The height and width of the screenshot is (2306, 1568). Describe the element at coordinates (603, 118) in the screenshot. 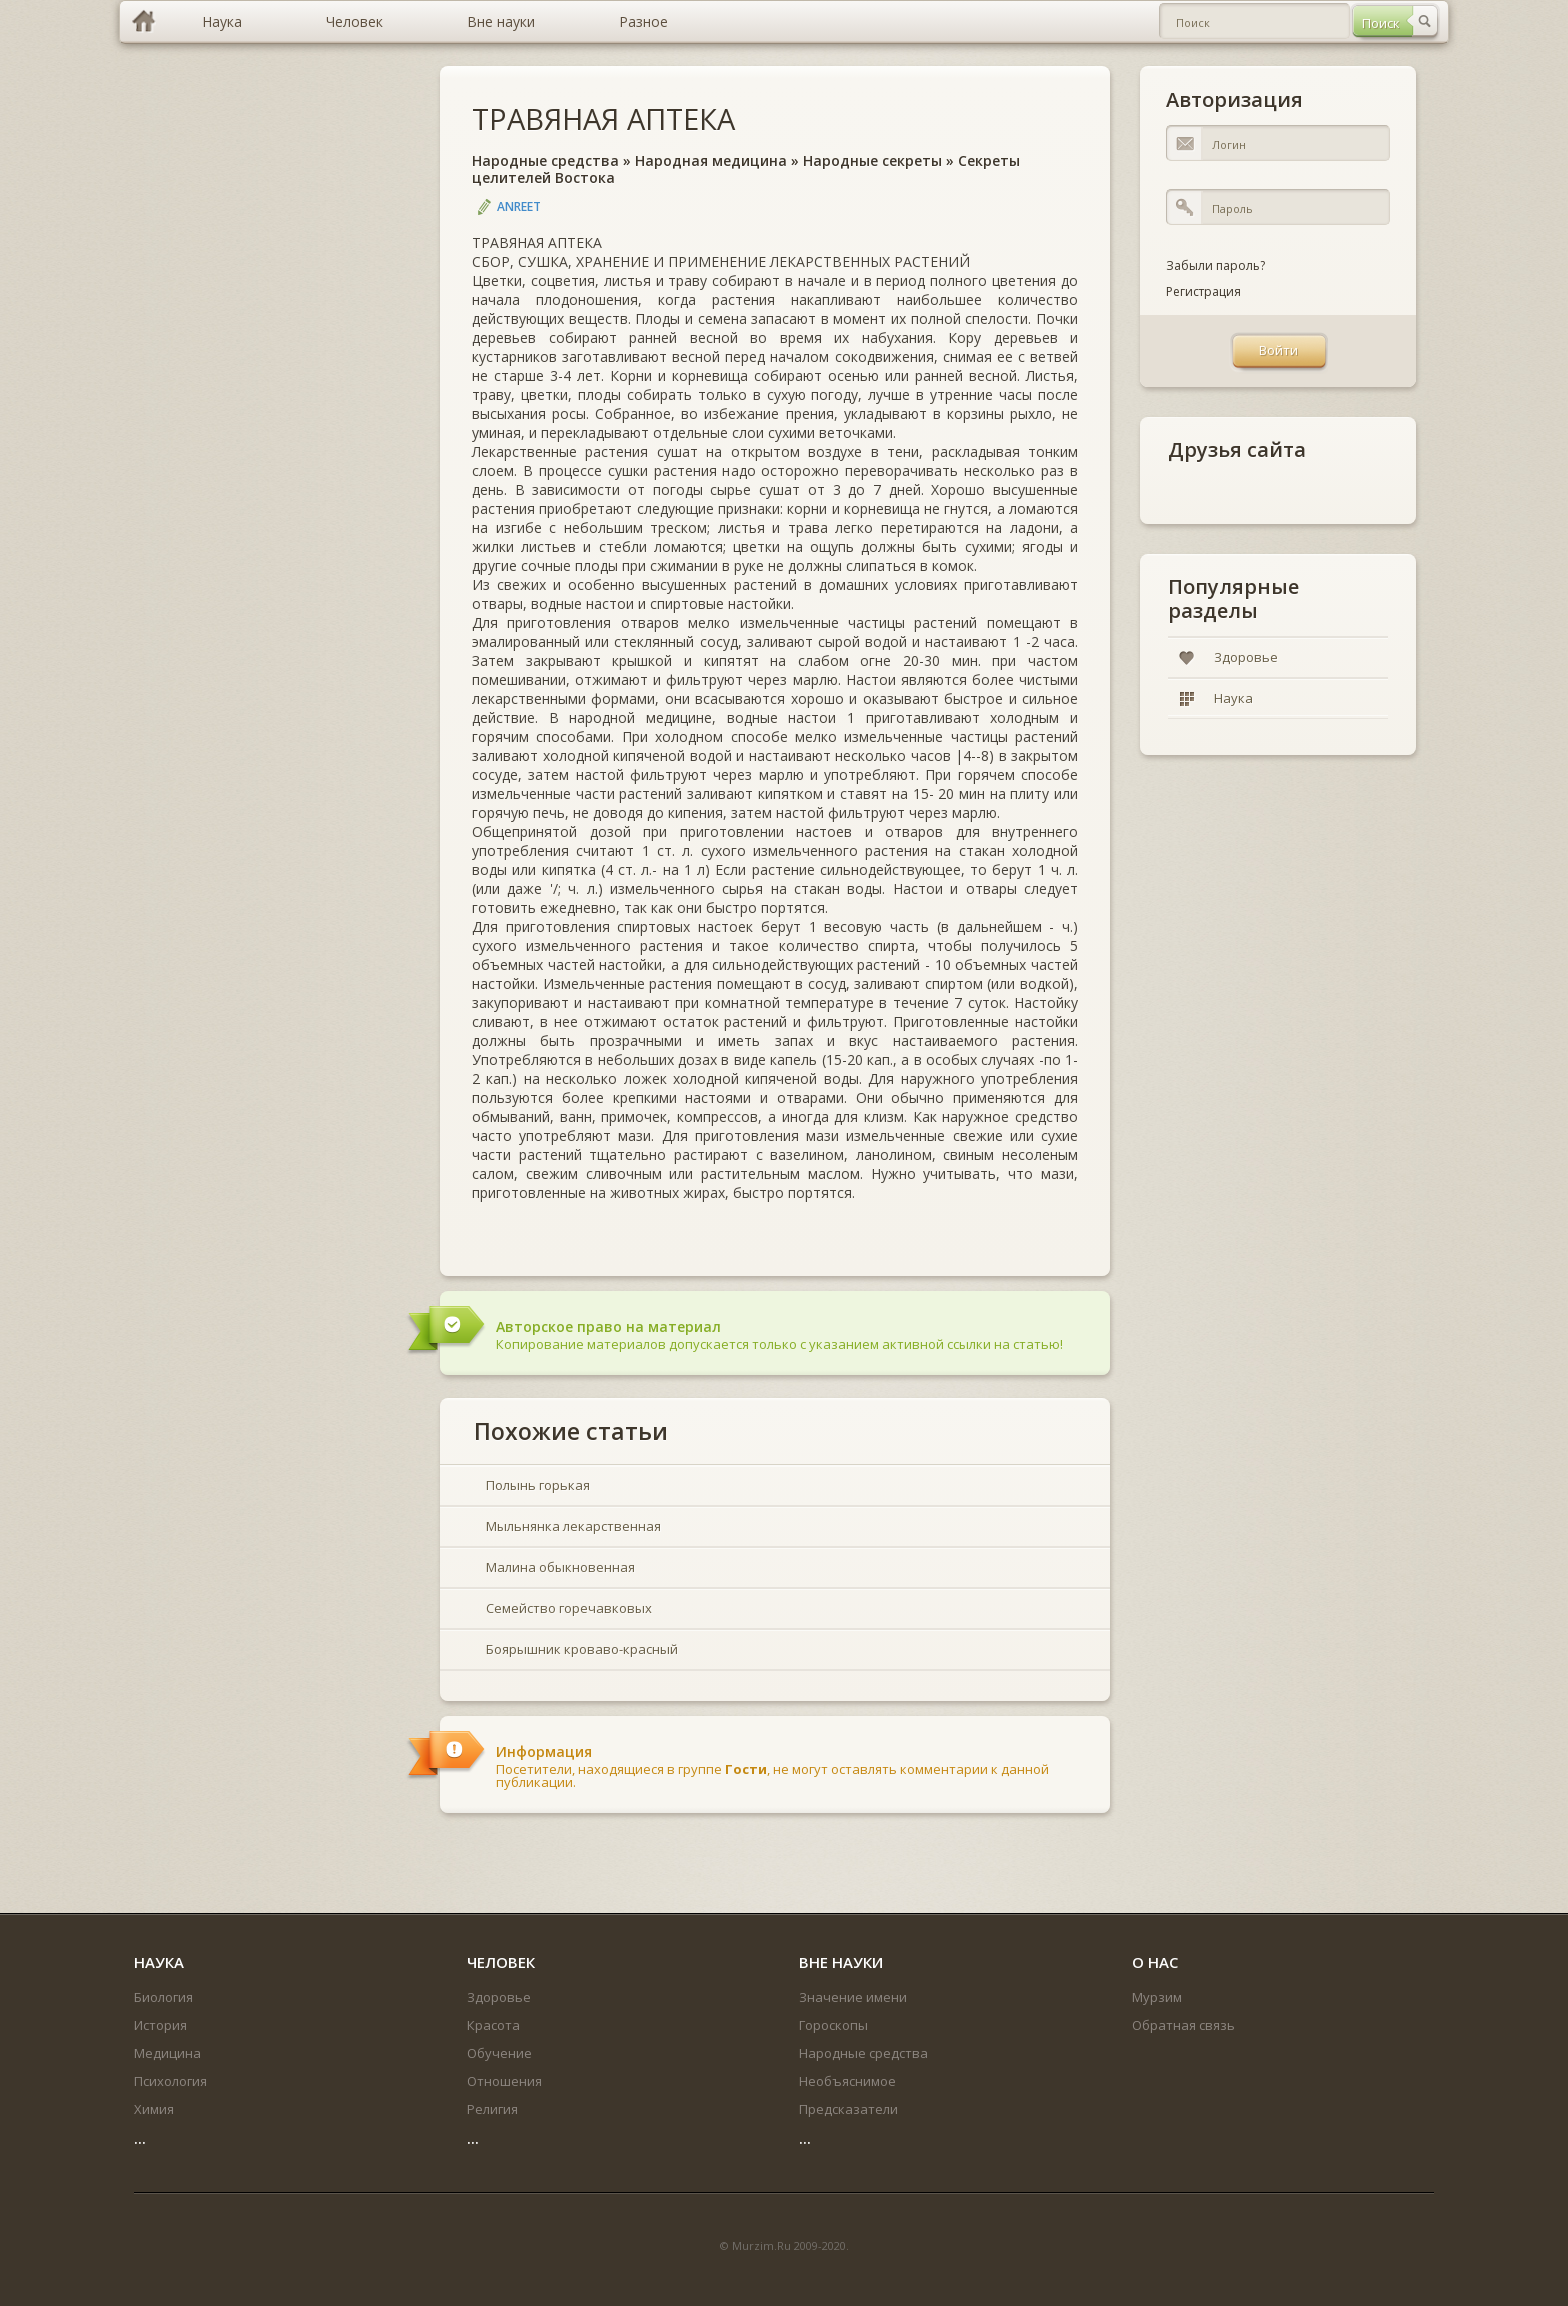

I see `ТРАВЯНАЯ АПТЕКА` at that location.